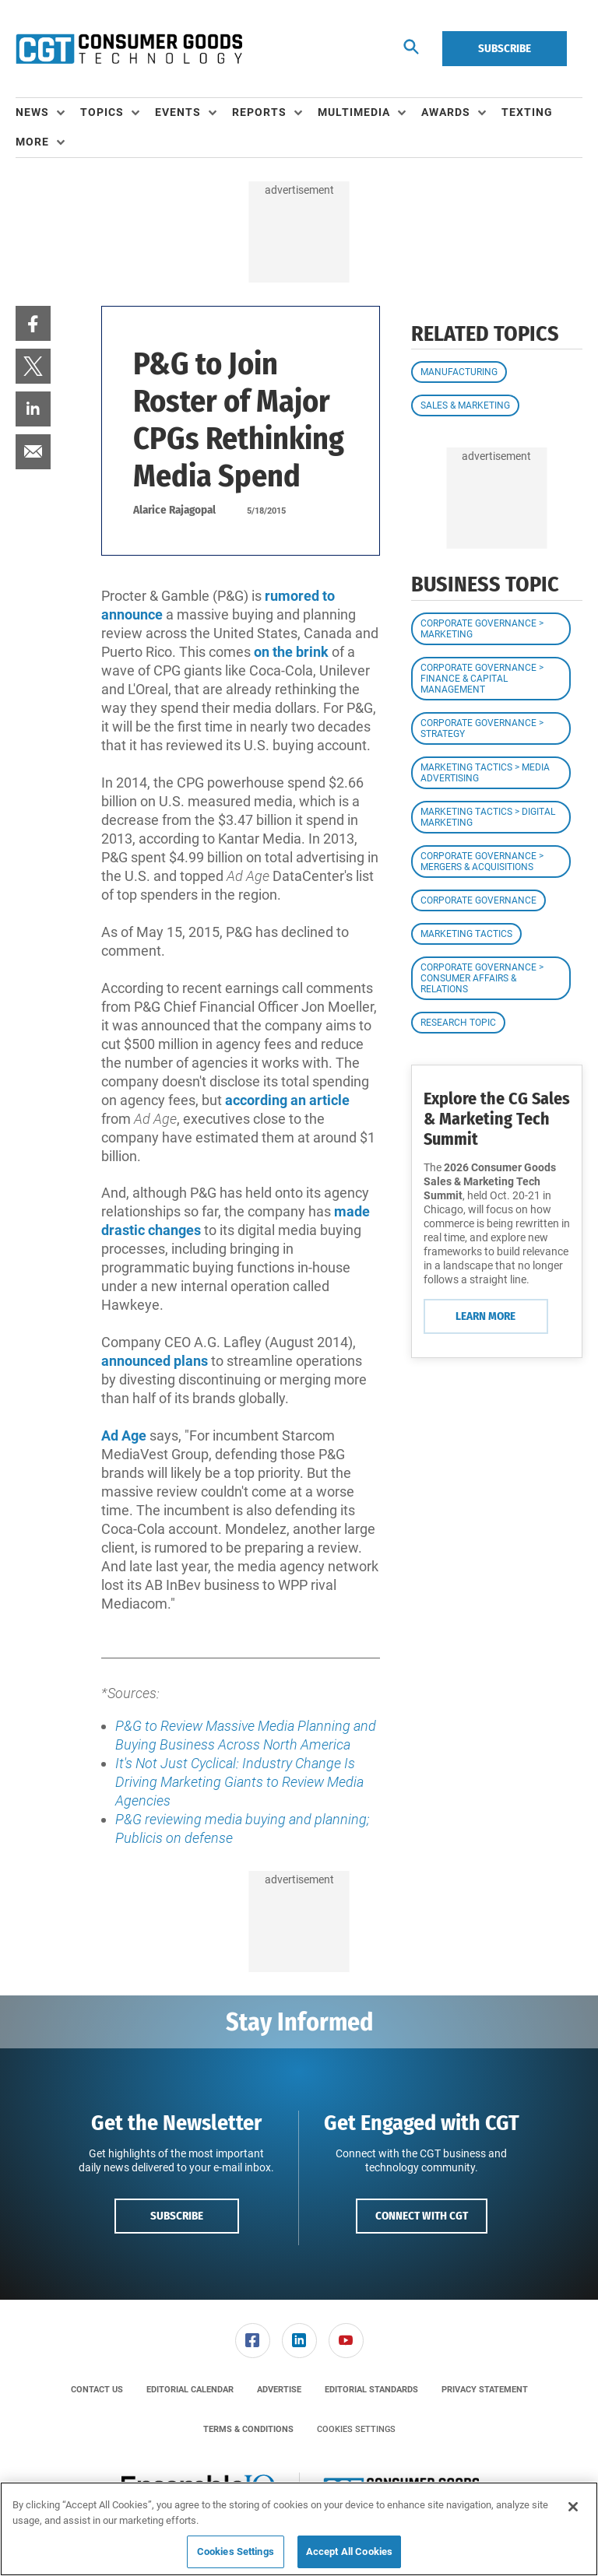 This screenshot has width=598, height=2576. Describe the element at coordinates (484, 2390) in the screenshot. I see `Privacy Statement [link]` at that location.